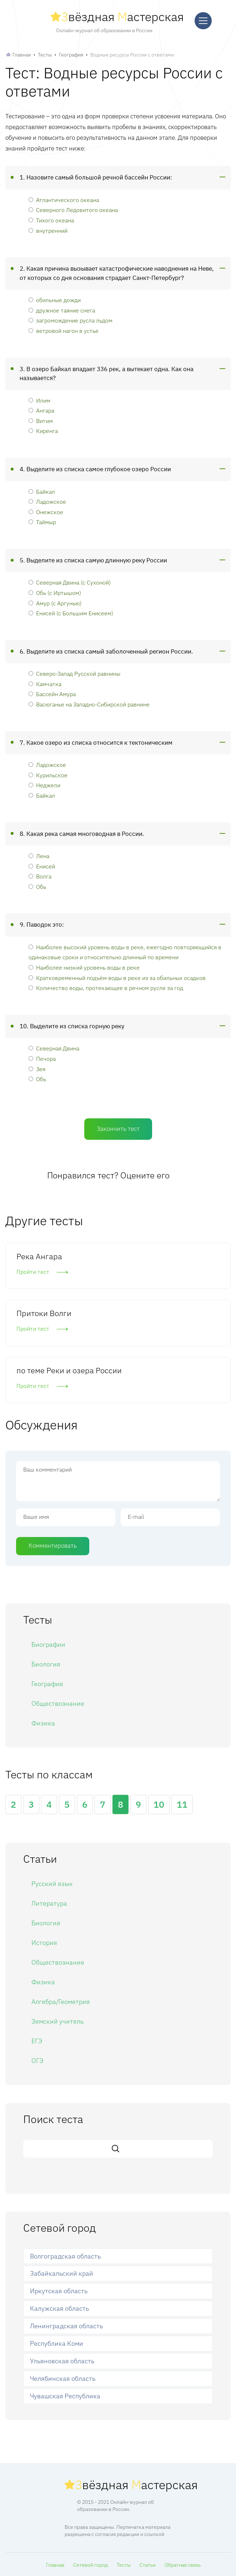  What do you see at coordinates (62, 310) in the screenshot?
I see `дружное таяние снега` at bounding box center [62, 310].